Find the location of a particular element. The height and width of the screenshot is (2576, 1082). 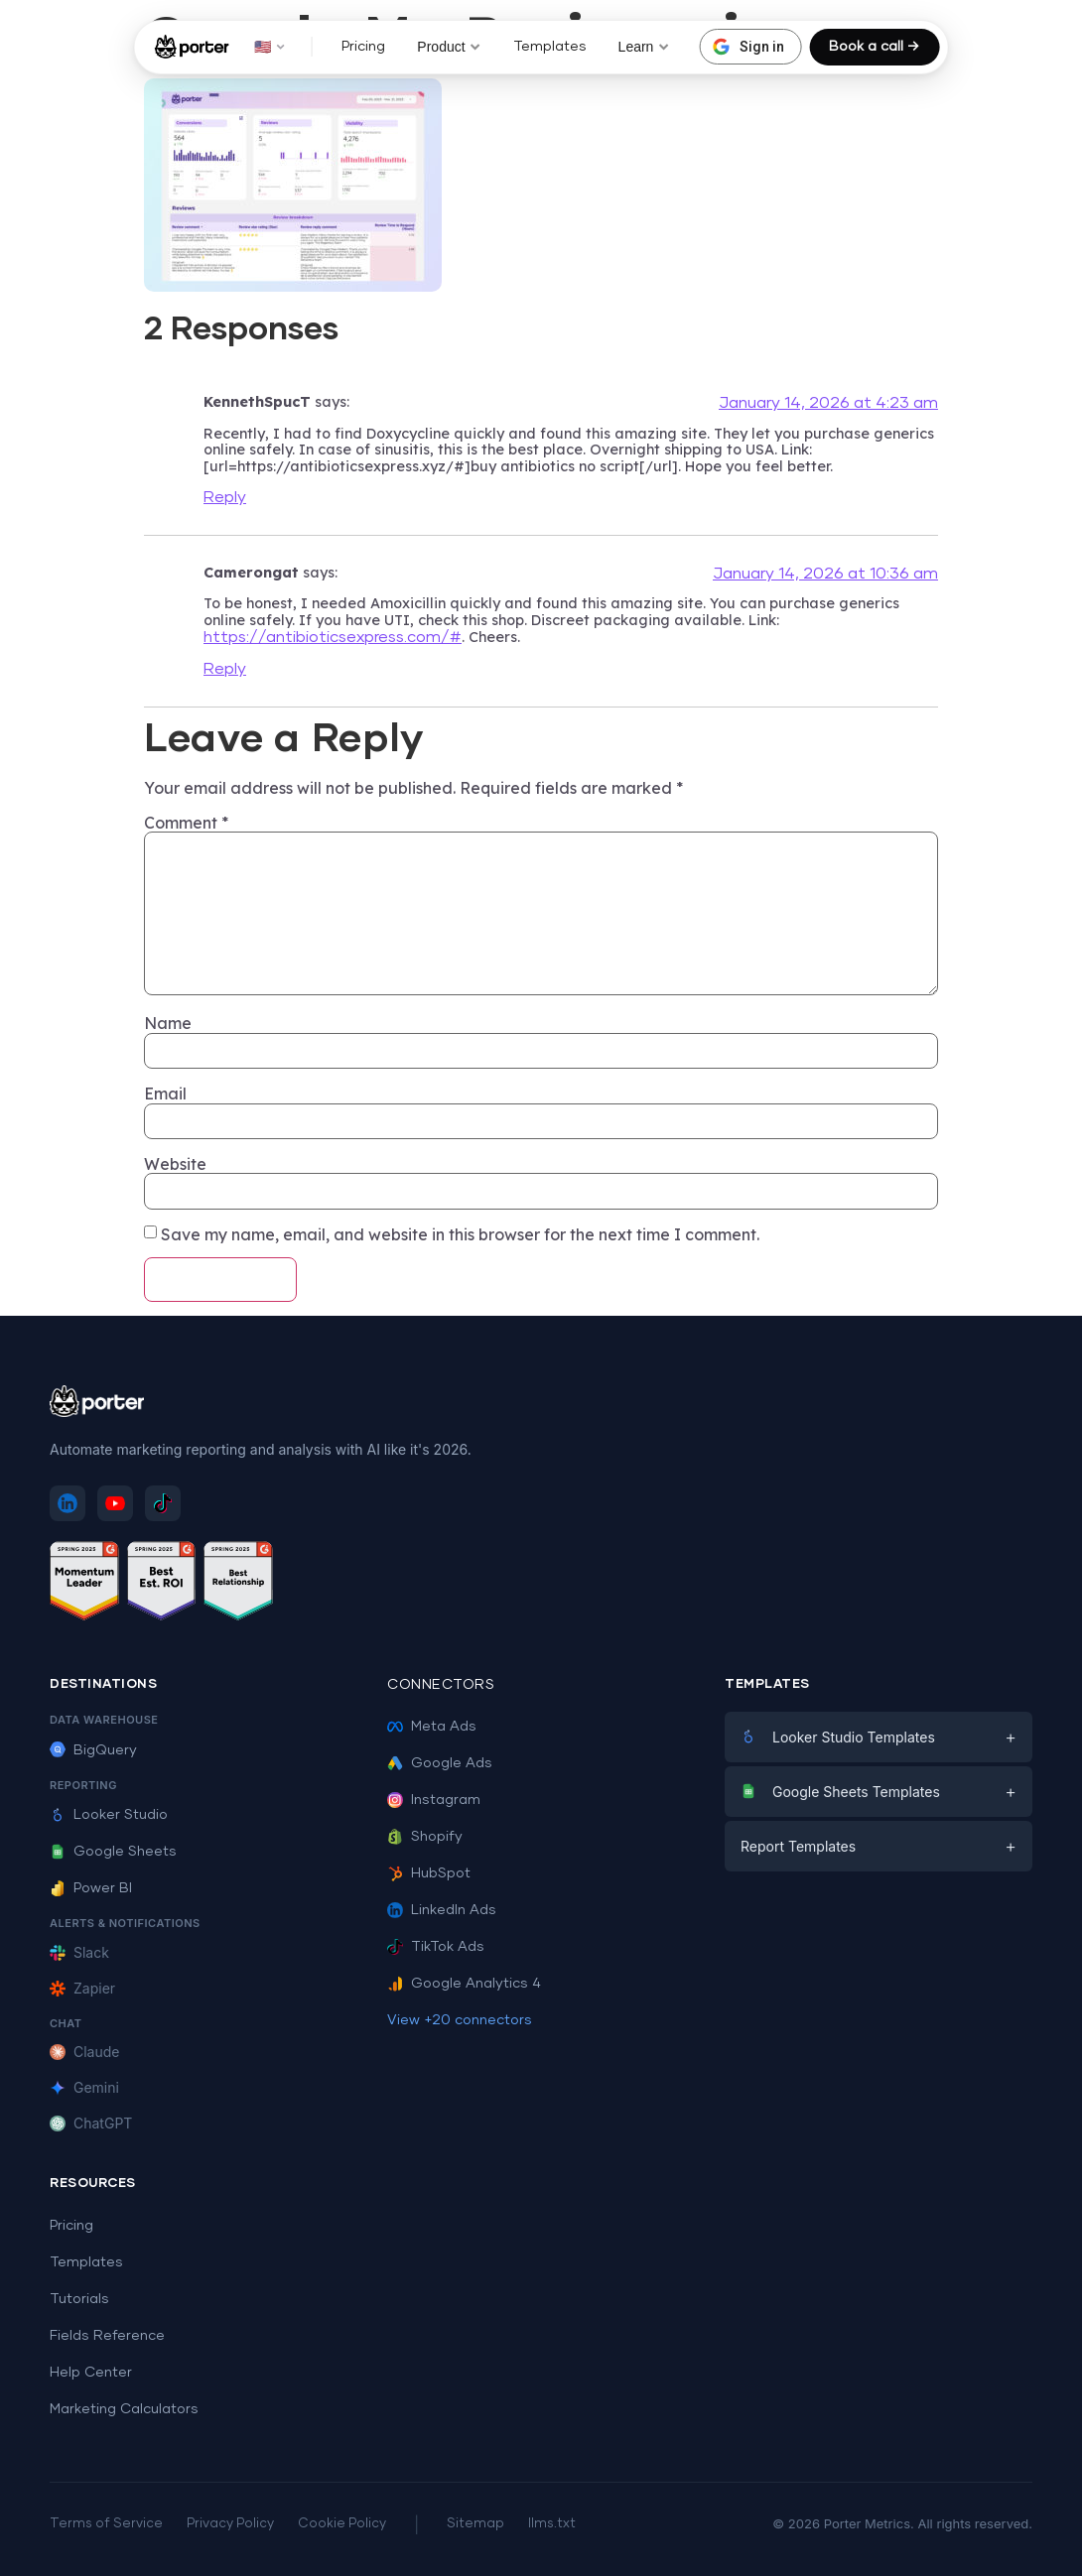

[Subscribe to Porter Metrics on YouTube] is located at coordinates (115, 1503).